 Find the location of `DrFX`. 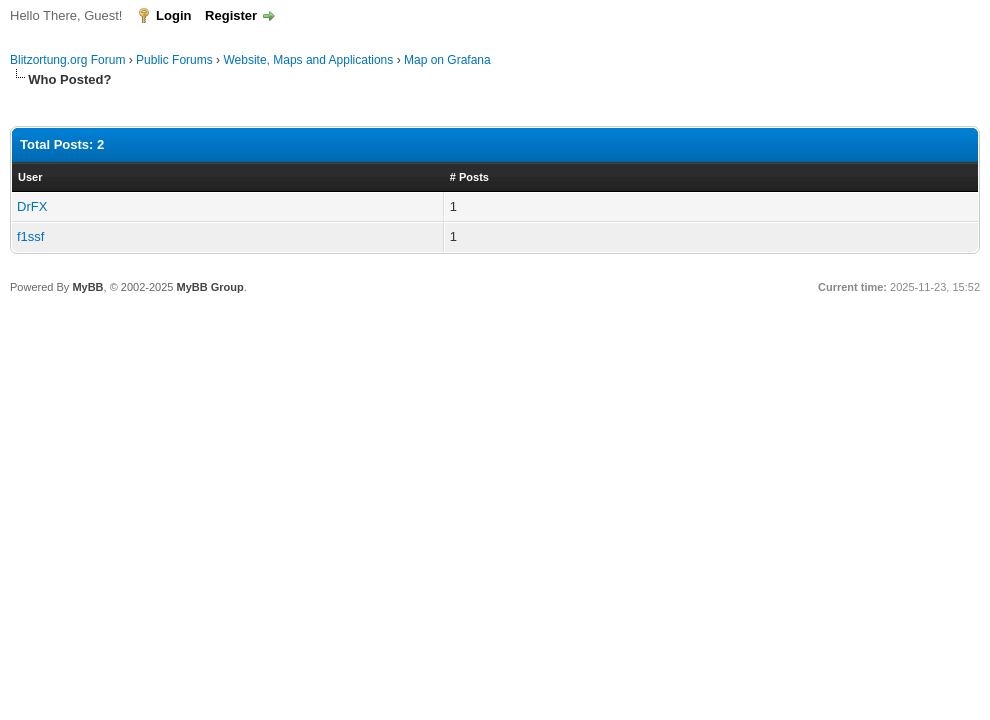

DrFX is located at coordinates (32, 206).